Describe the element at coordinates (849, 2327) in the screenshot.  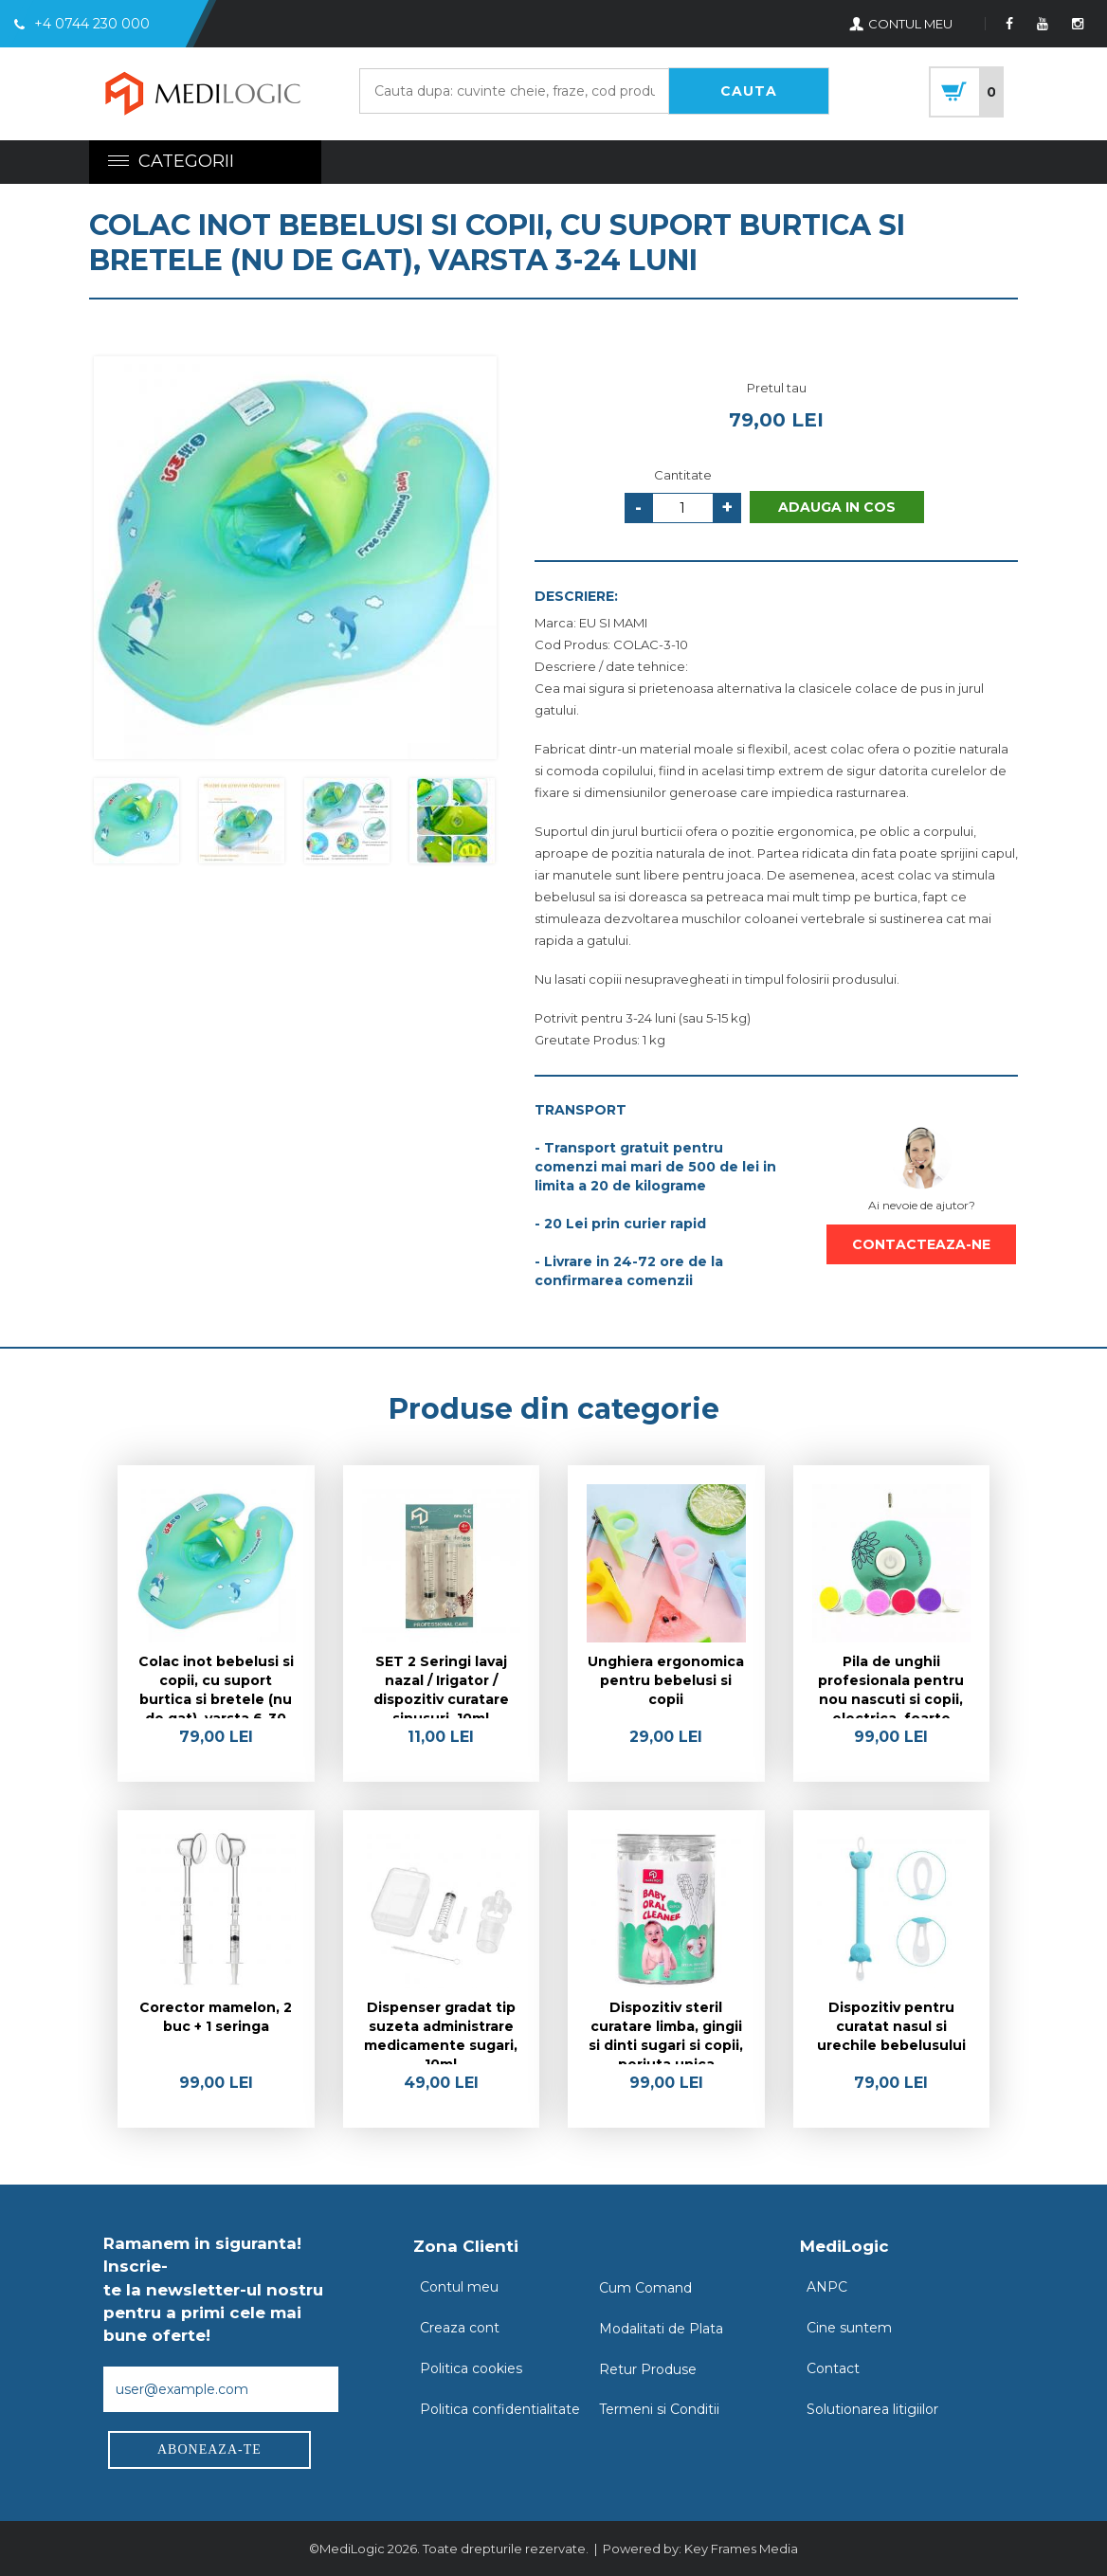
I see `Cine suntem` at that location.